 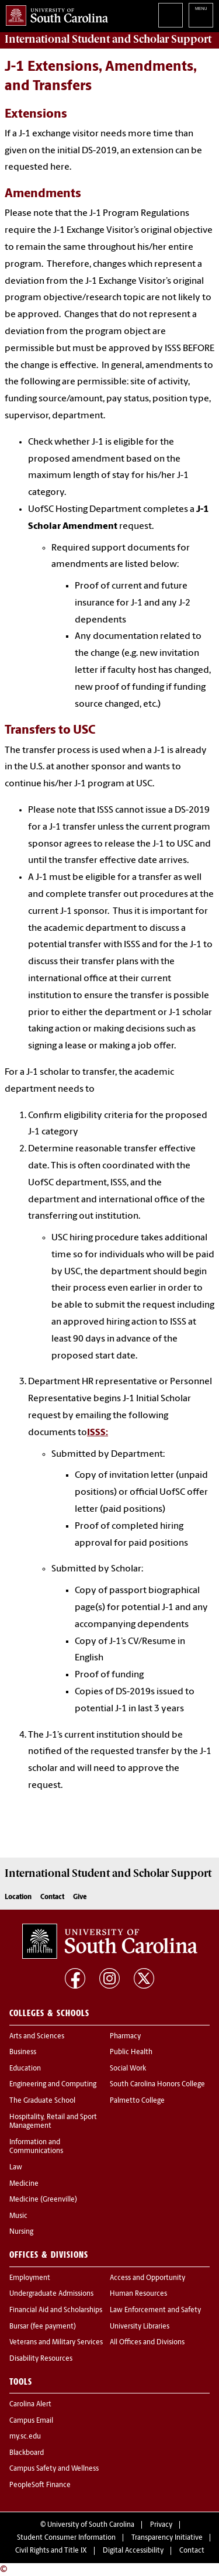 What do you see at coordinates (90, 2525) in the screenshot?
I see `University of South Carolina` at bounding box center [90, 2525].